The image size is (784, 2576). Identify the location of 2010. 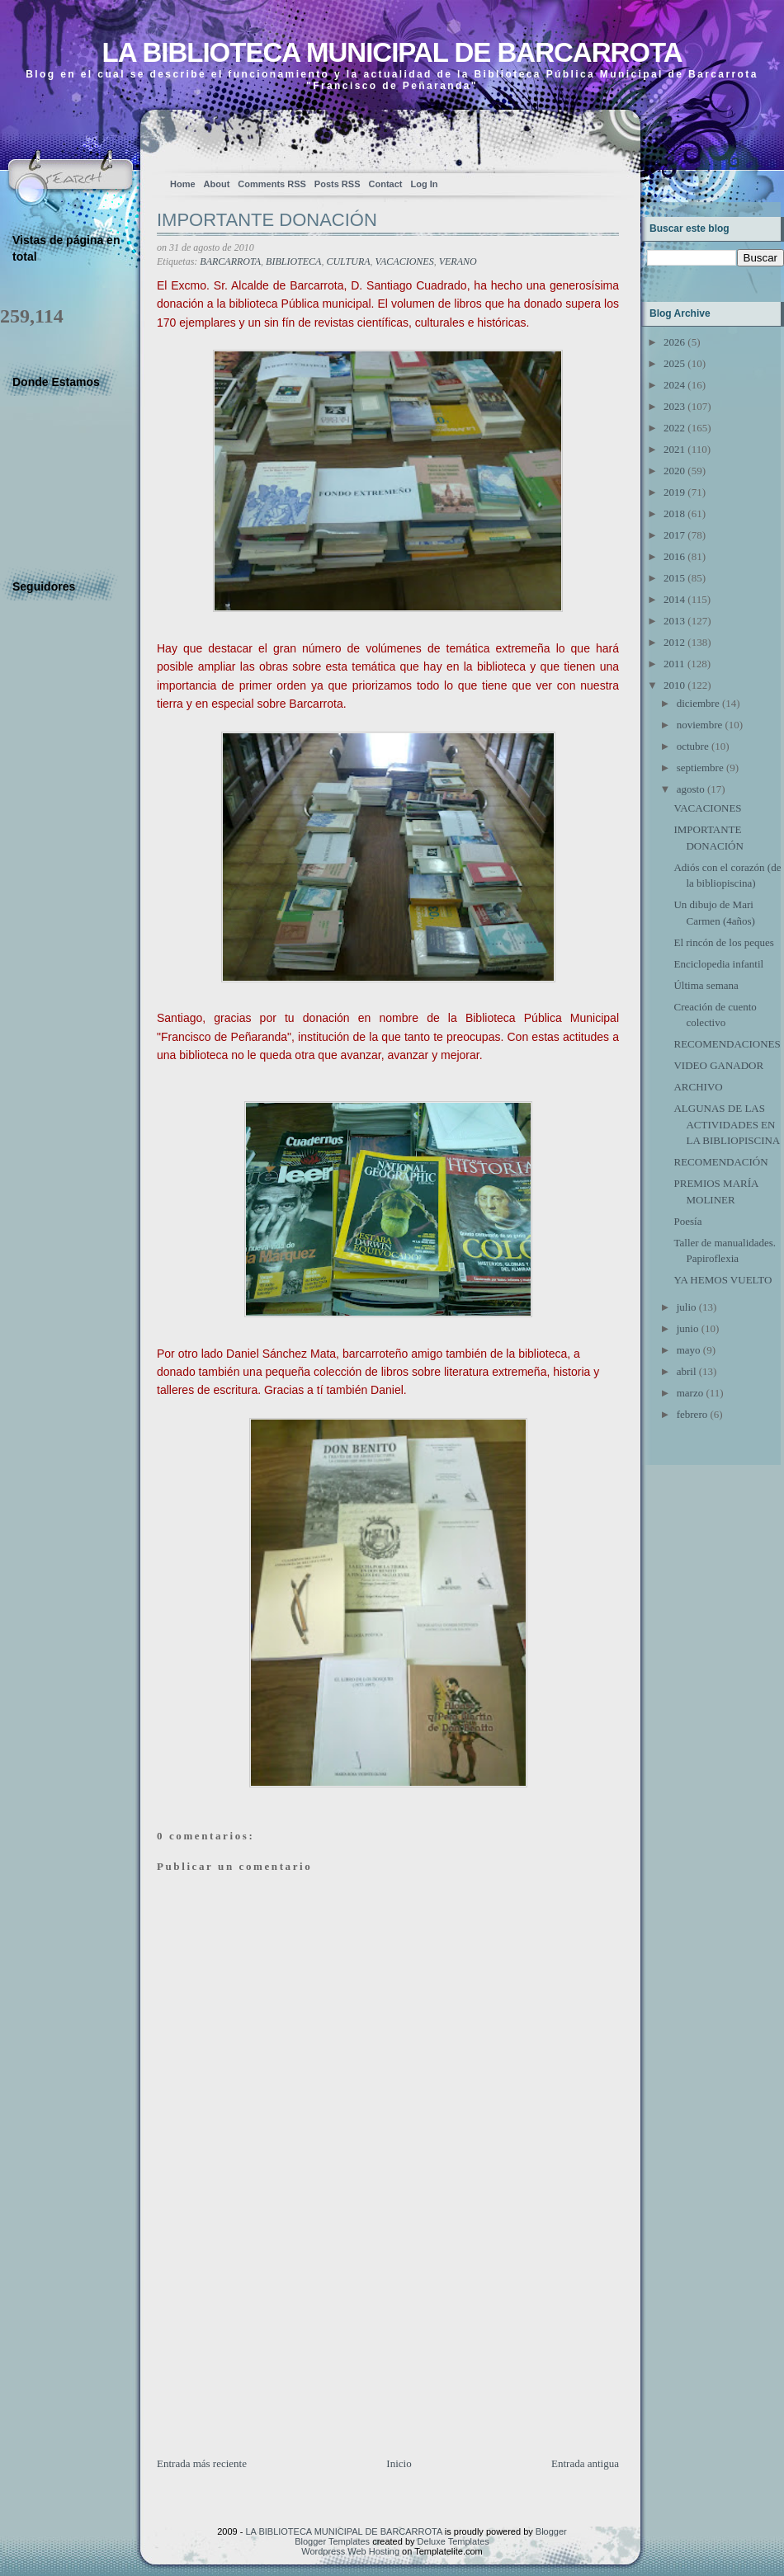
(674, 685).